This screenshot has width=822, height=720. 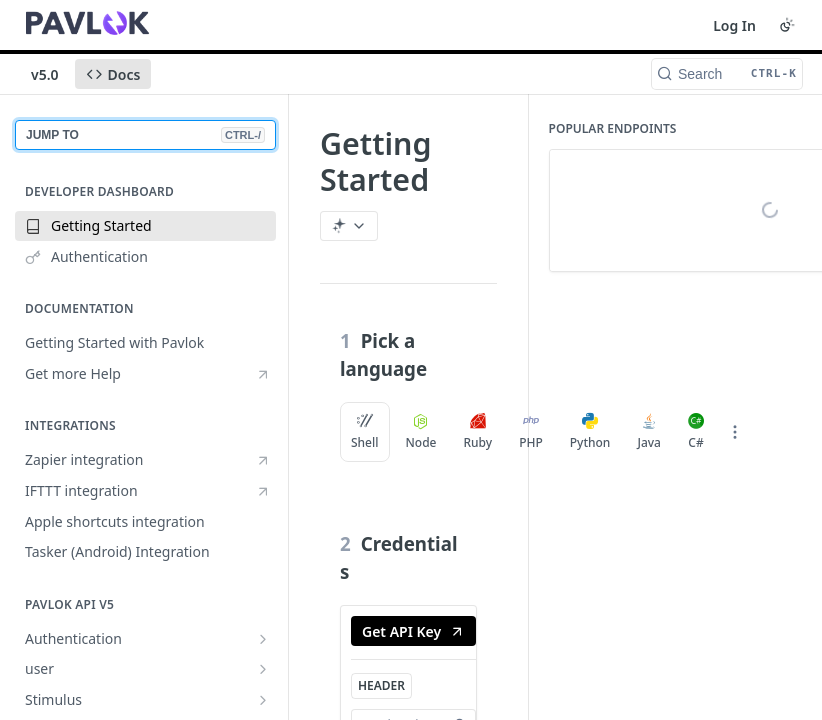 What do you see at coordinates (787, 25) in the screenshot?
I see `[Toggle color scheme]` at bounding box center [787, 25].